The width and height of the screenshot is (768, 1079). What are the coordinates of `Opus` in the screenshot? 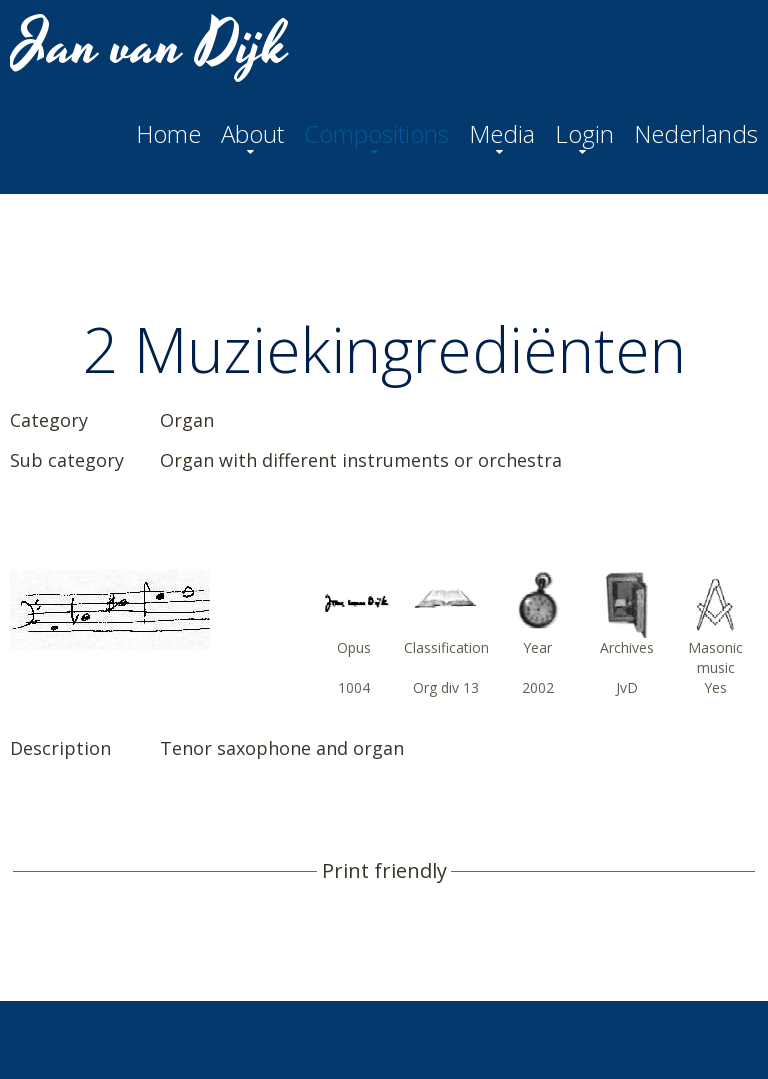 It's located at (354, 647).